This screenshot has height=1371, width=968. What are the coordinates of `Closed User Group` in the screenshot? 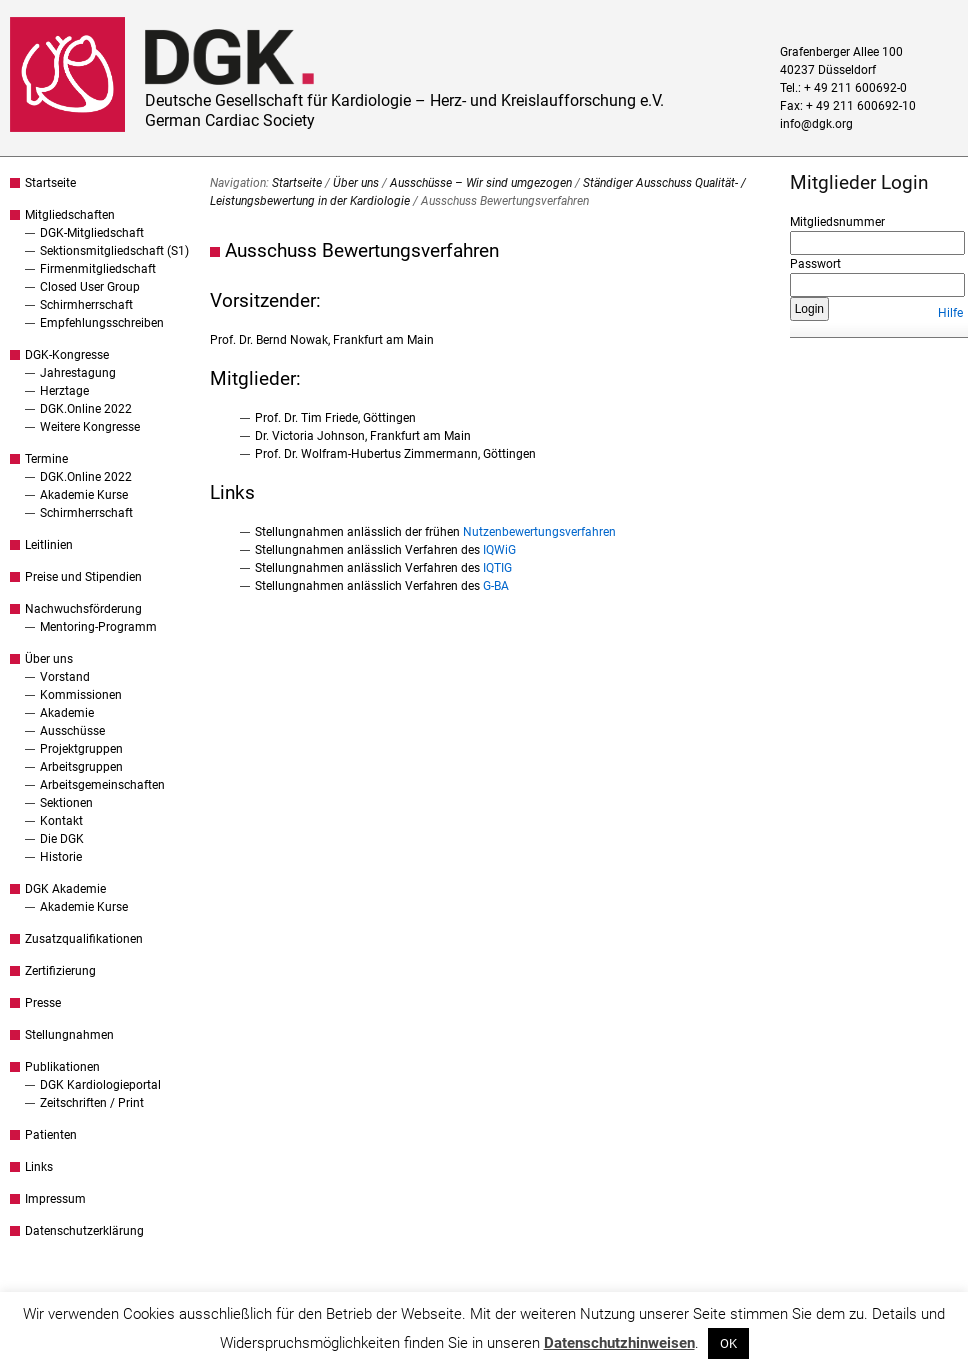 It's located at (90, 287).